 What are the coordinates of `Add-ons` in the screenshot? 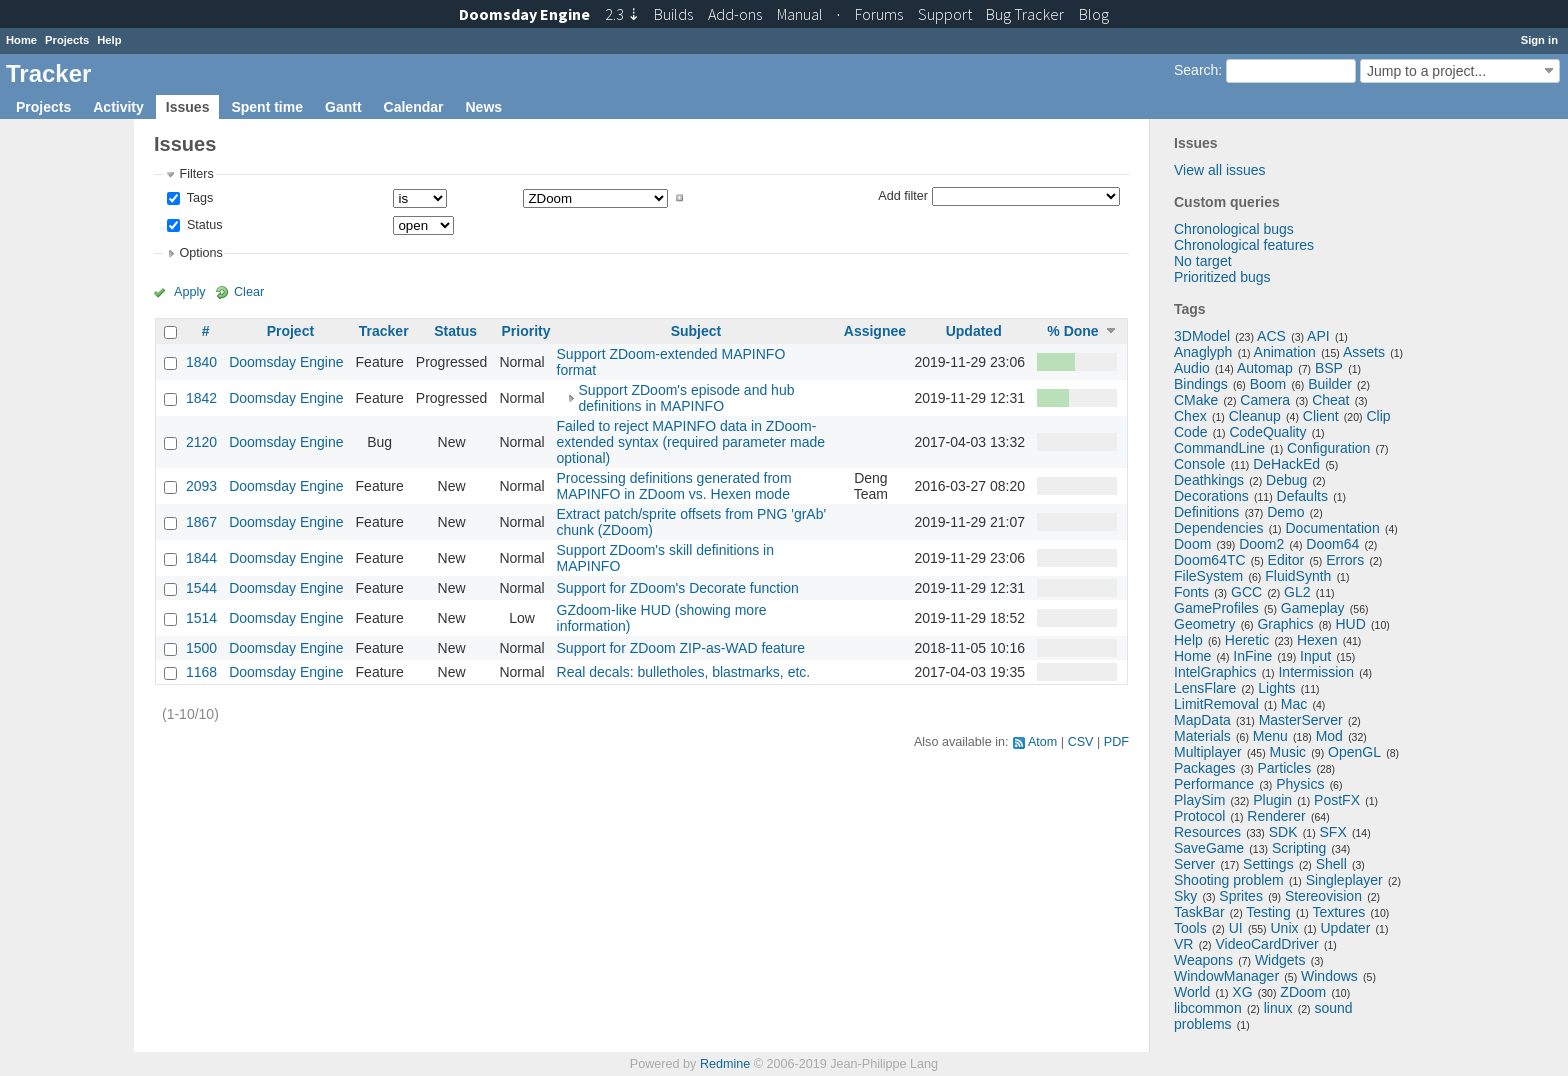 It's located at (735, 14).